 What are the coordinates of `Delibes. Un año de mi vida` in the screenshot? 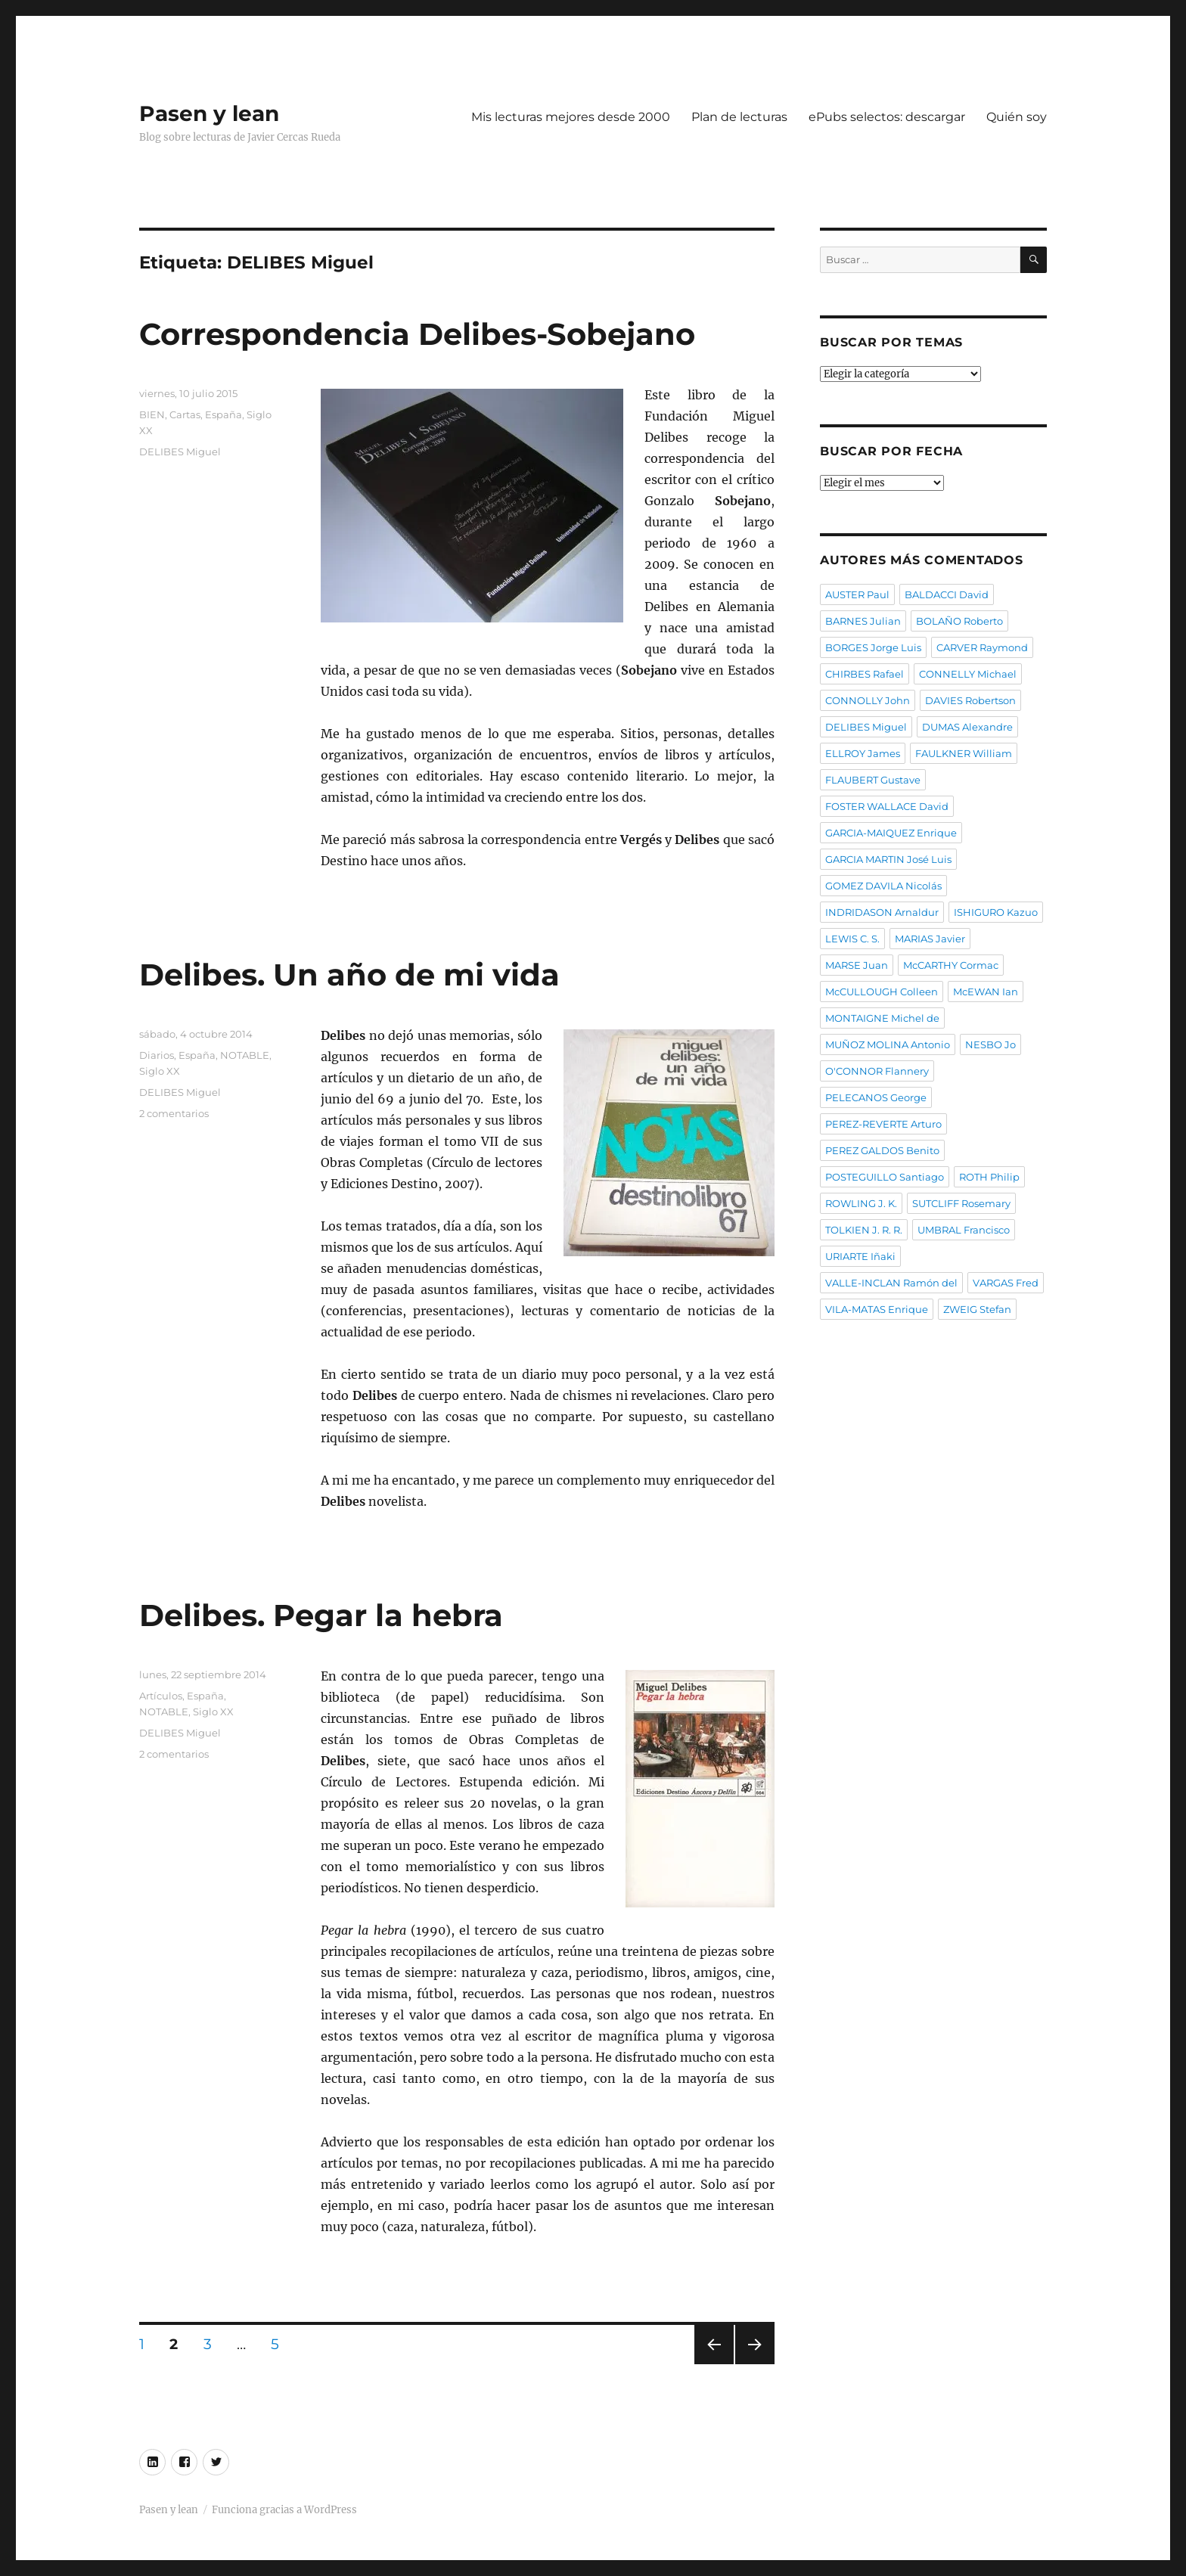 It's located at (349, 974).